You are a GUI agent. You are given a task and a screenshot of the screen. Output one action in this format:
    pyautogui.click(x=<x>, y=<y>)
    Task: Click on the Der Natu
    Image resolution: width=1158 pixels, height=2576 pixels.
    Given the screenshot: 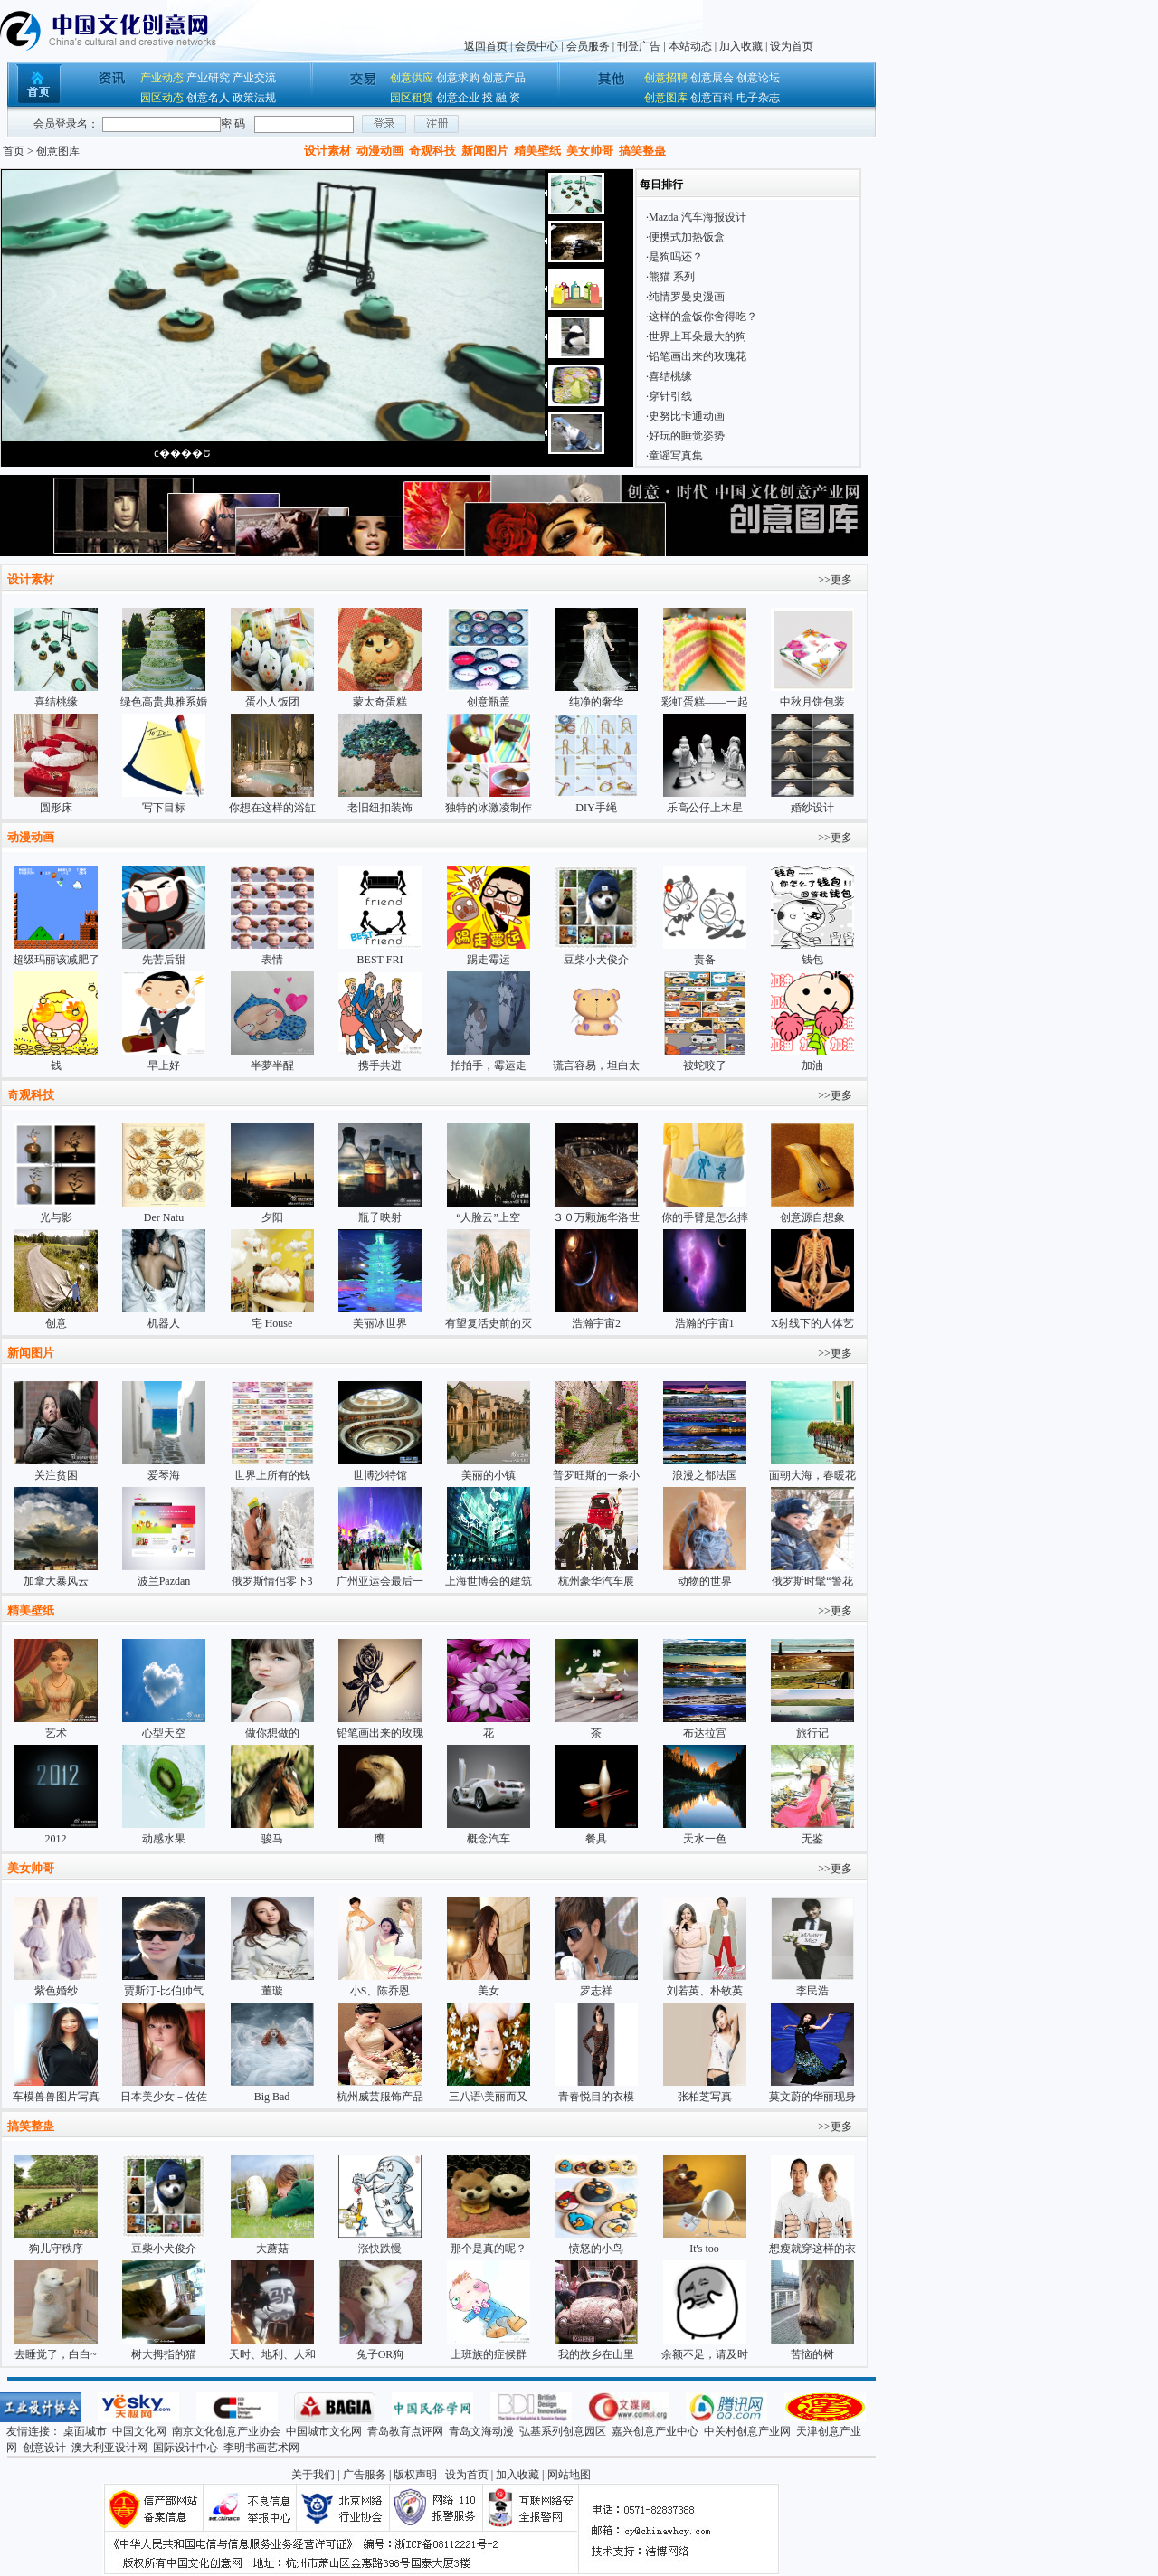 What is the action you would take?
    pyautogui.click(x=164, y=1217)
    